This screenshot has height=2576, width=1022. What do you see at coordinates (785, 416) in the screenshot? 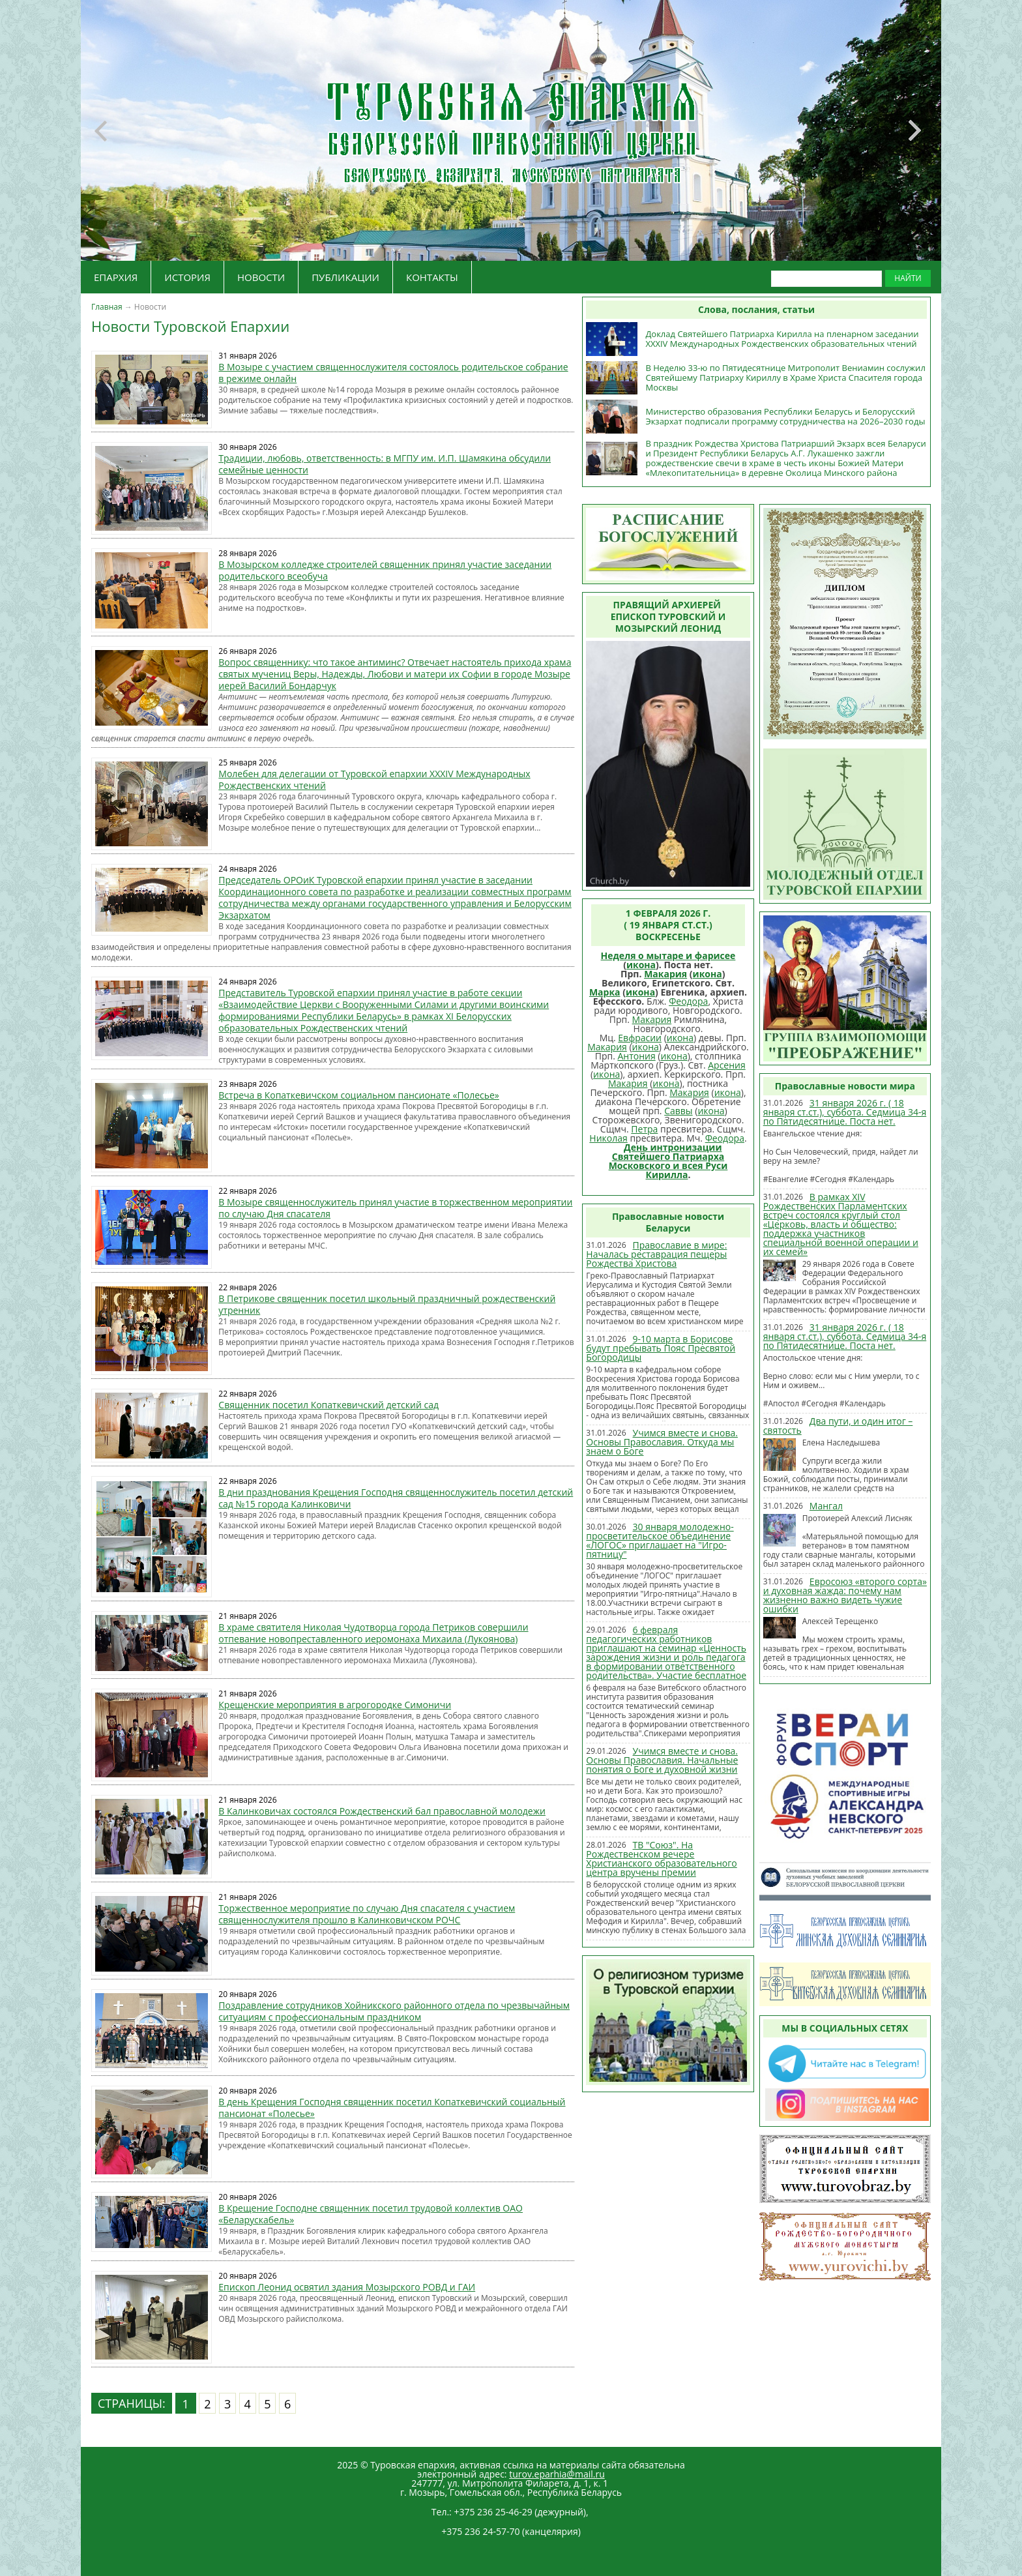
I see `Министерство образования Республики Беларусь и Белорусский Экзархат подписали программу сотрудничества на 2026–2030 годы` at bounding box center [785, 416].